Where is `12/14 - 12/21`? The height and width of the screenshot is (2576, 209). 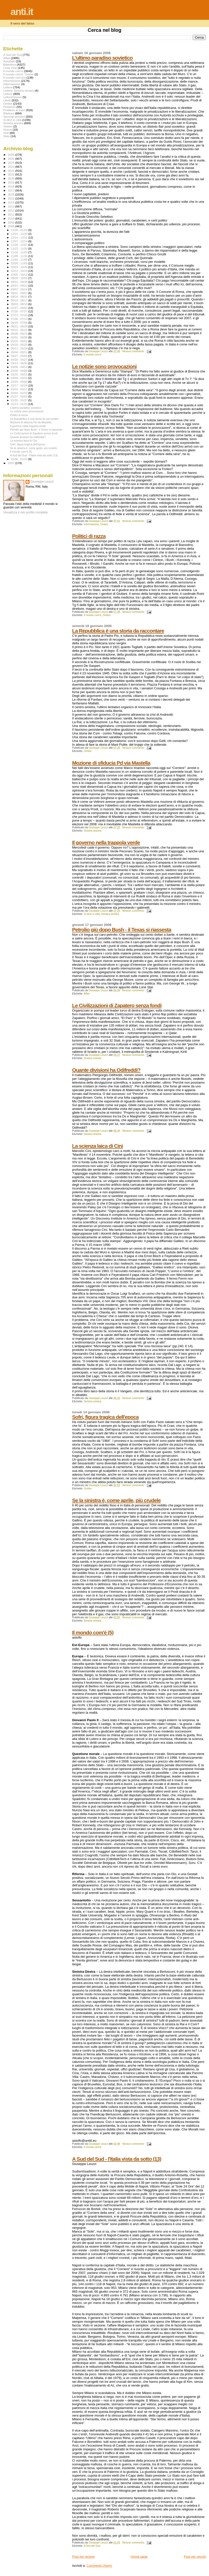 12/14 - 12/21 is located at coordinates (19, 237).